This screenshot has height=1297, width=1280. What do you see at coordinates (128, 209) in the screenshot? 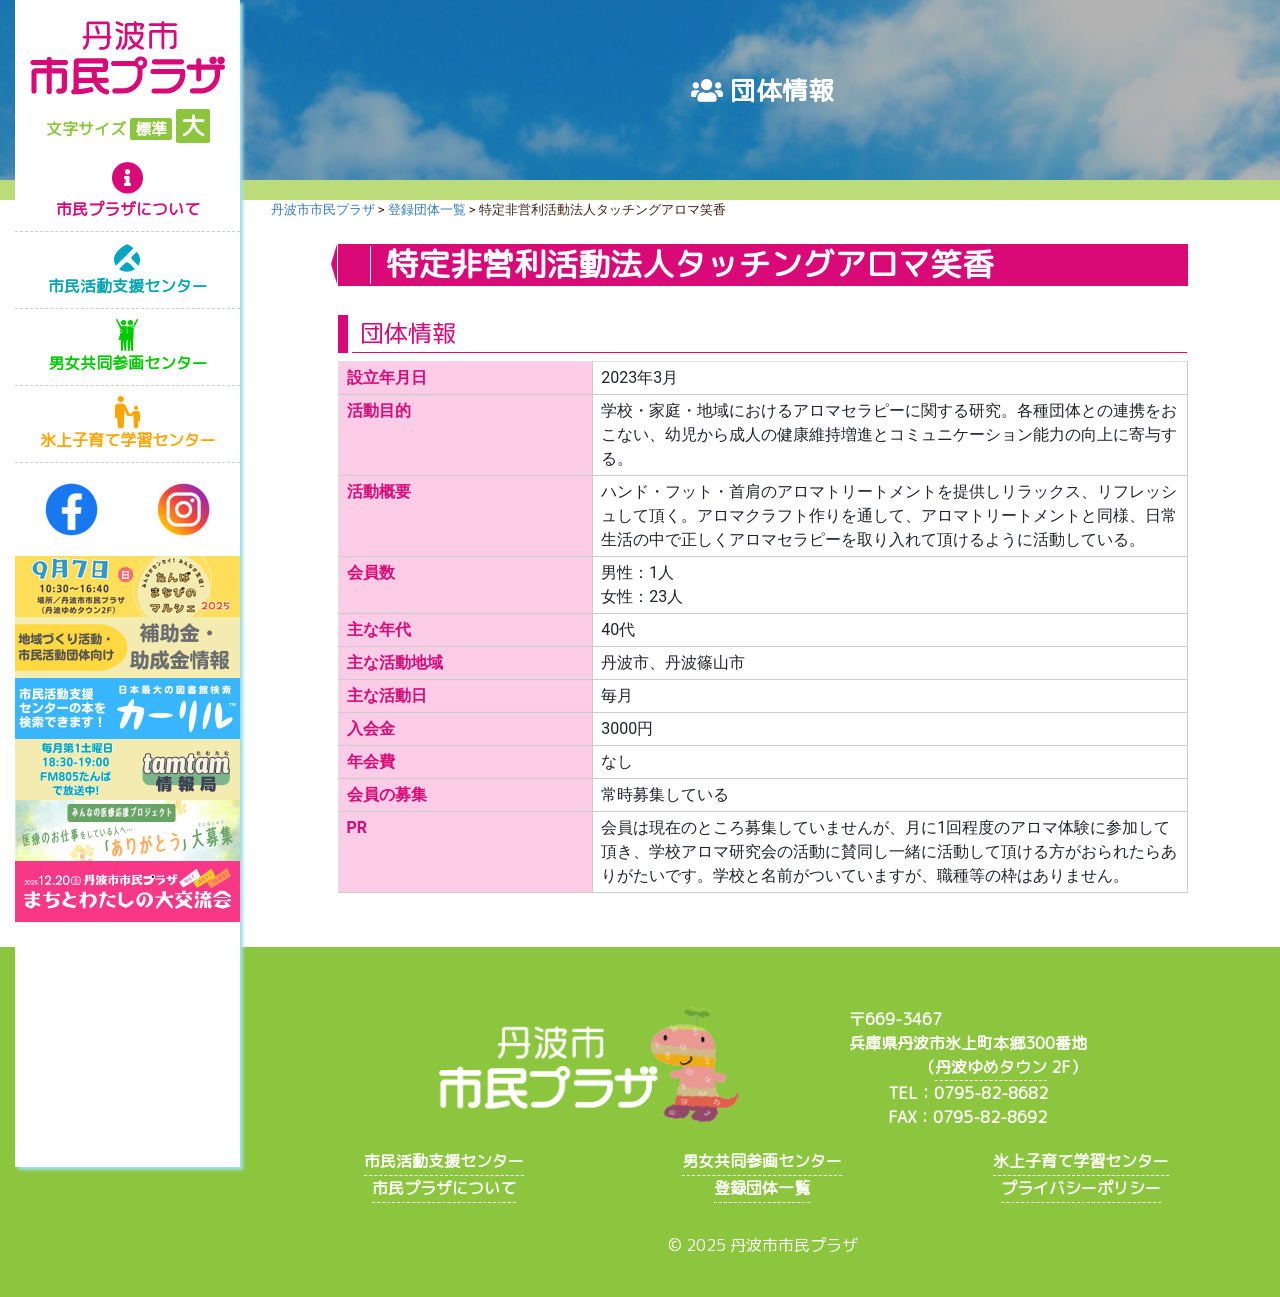
I see `市民プラザについて` at bounding box center [128, 209].